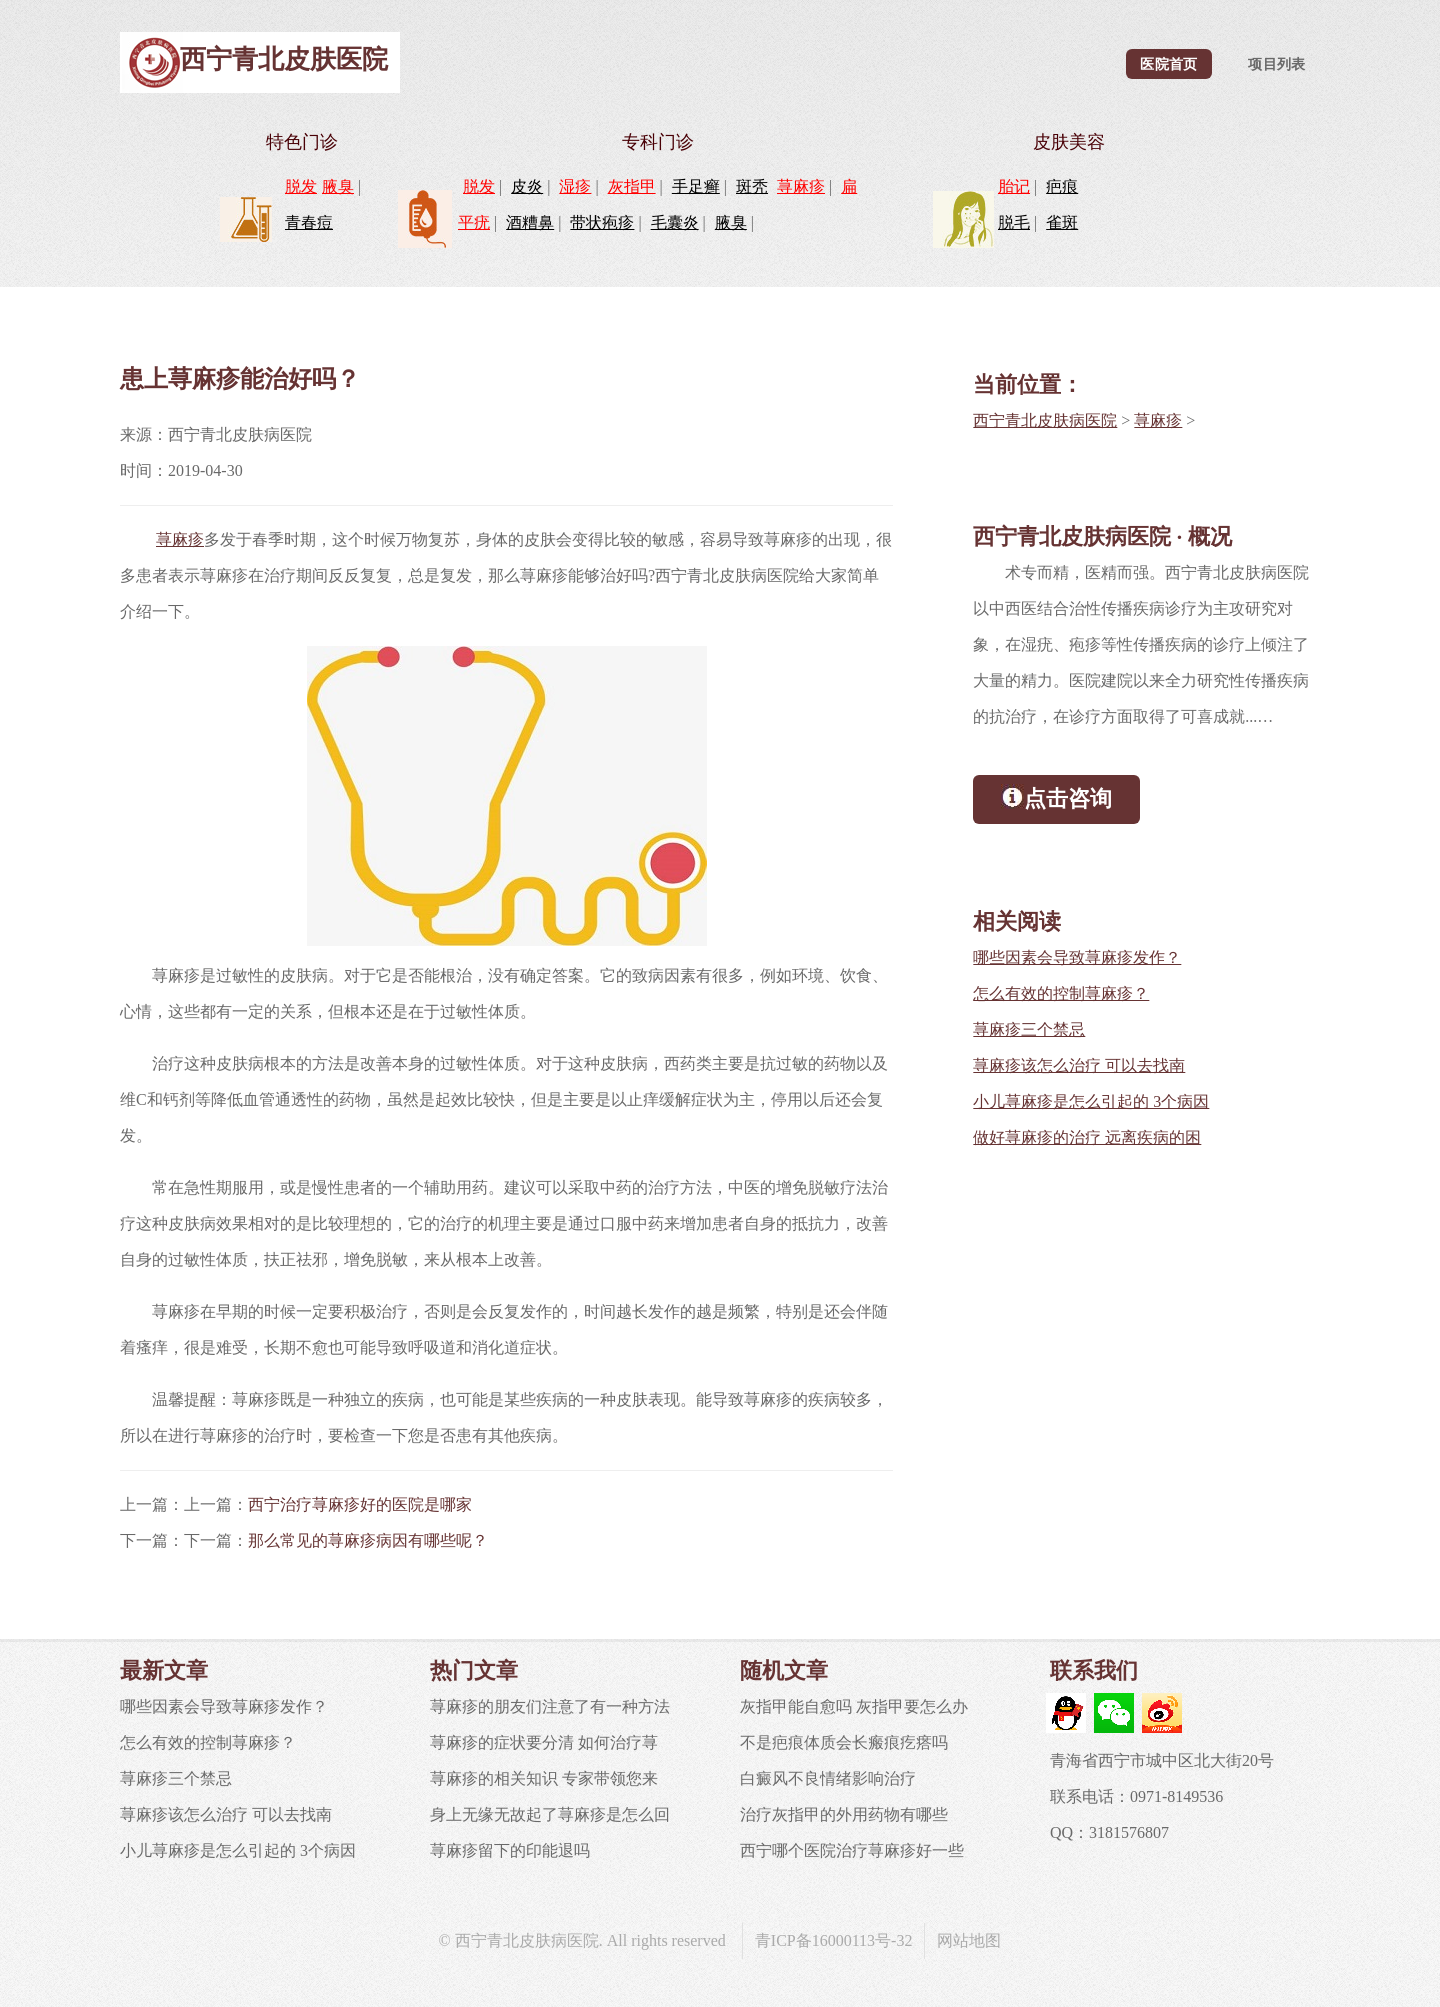 The height and width of the screenshot is (2007, 1440). Describe the element at coordinates (1091, 1101) in the screenshot. I see `小儿荨麻疹是怎么引起的 3个病因` at that location.